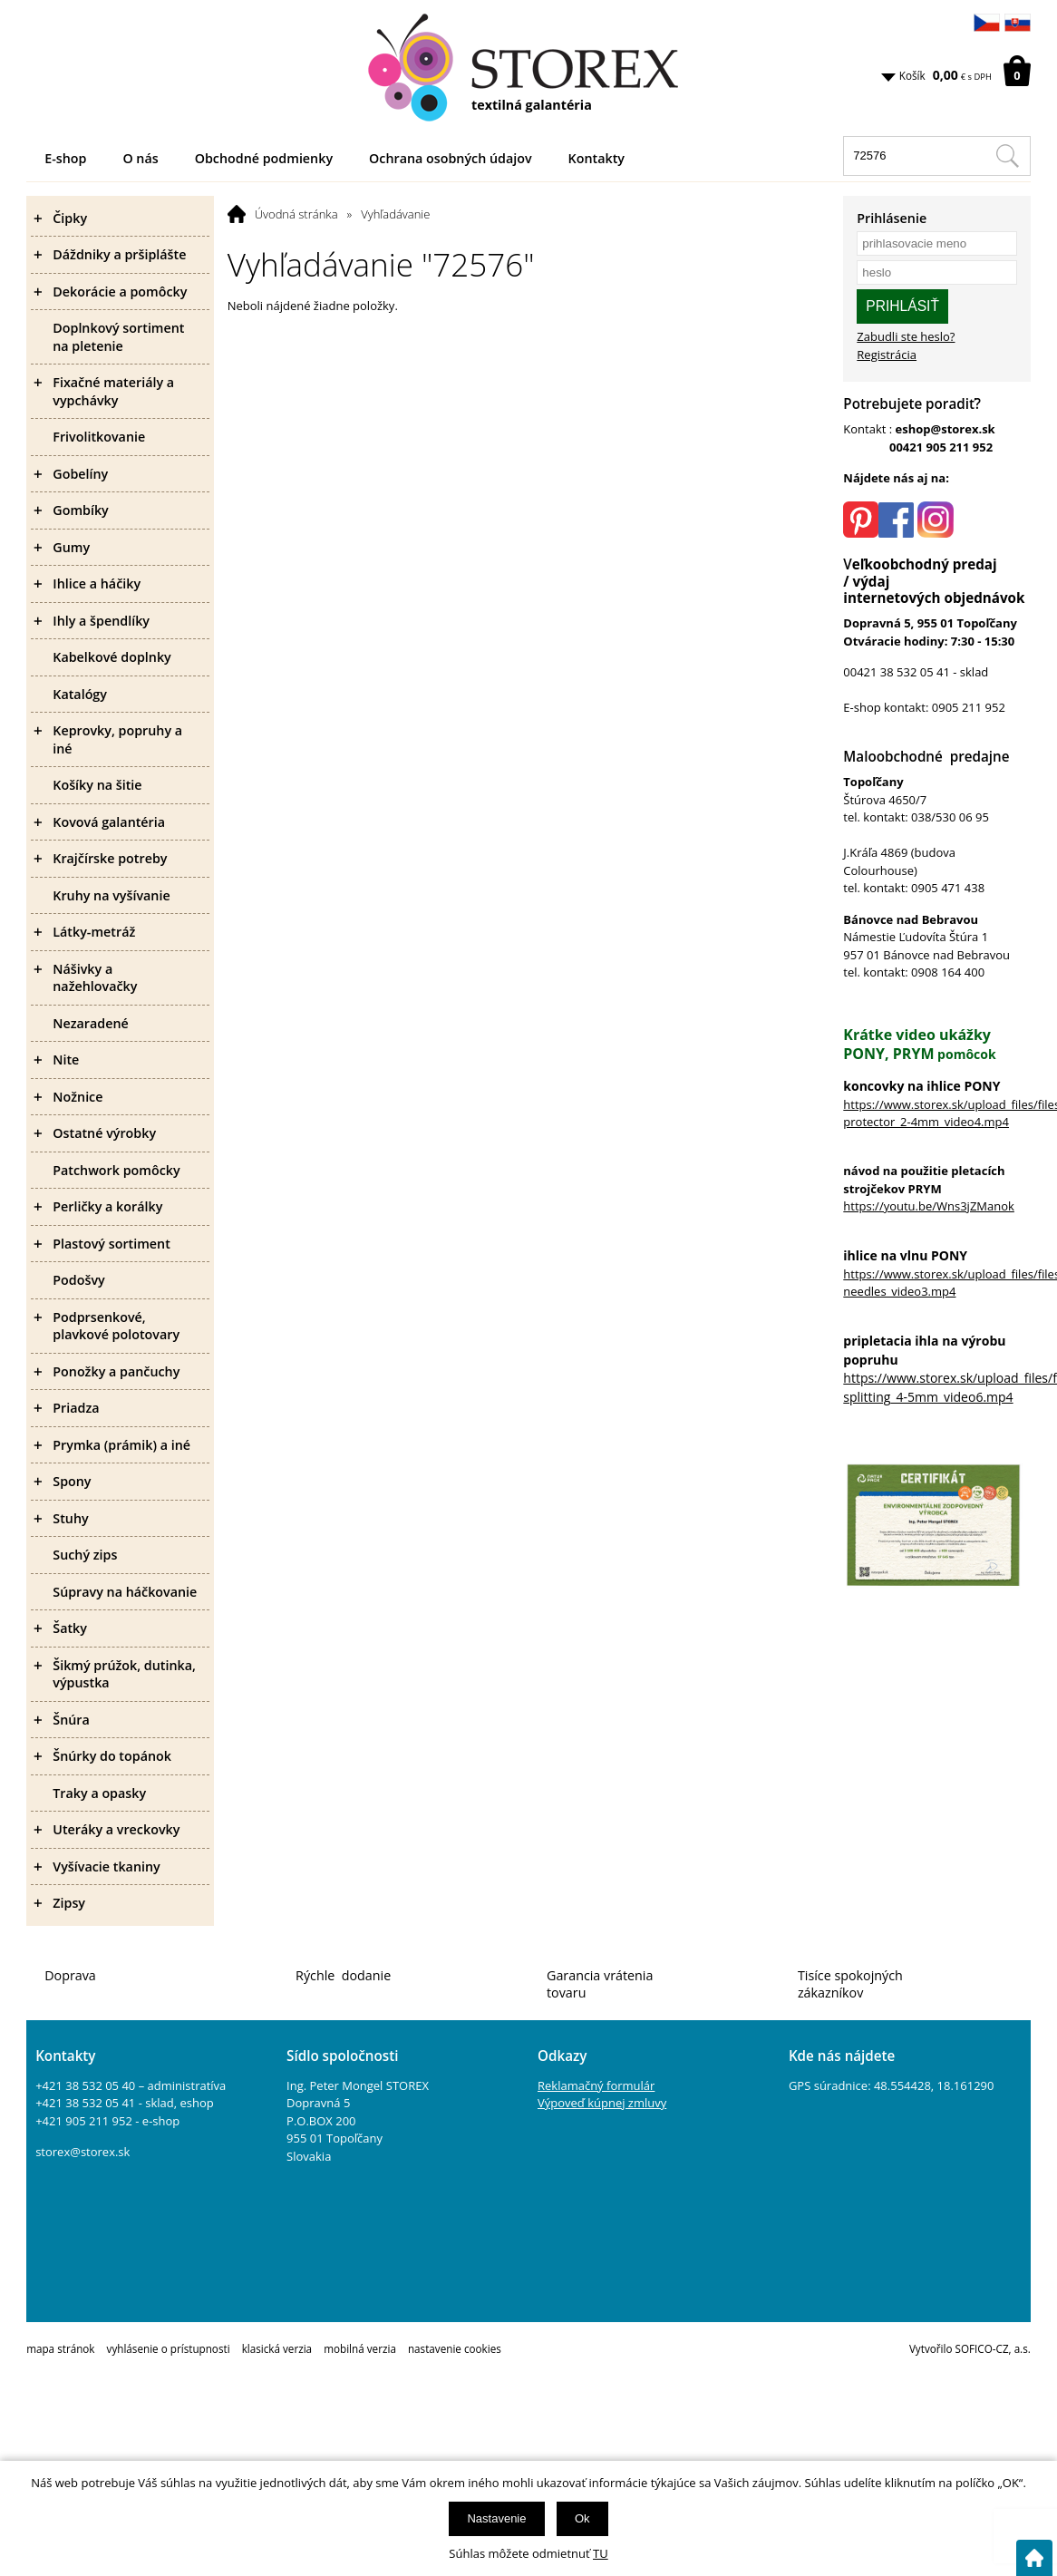 The image size is (1057, 2576). What do you see at coordinates (600, 2553) in the screenshot?
I see `TU` at bounding box center [600, 2553].